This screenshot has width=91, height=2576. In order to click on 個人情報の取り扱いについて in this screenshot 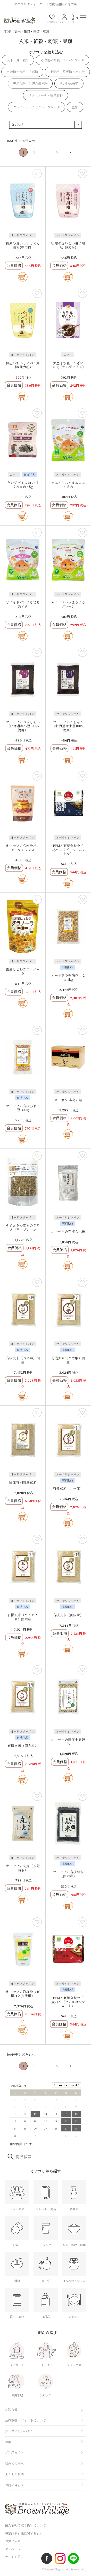, I will do `click(25, 2525)`.